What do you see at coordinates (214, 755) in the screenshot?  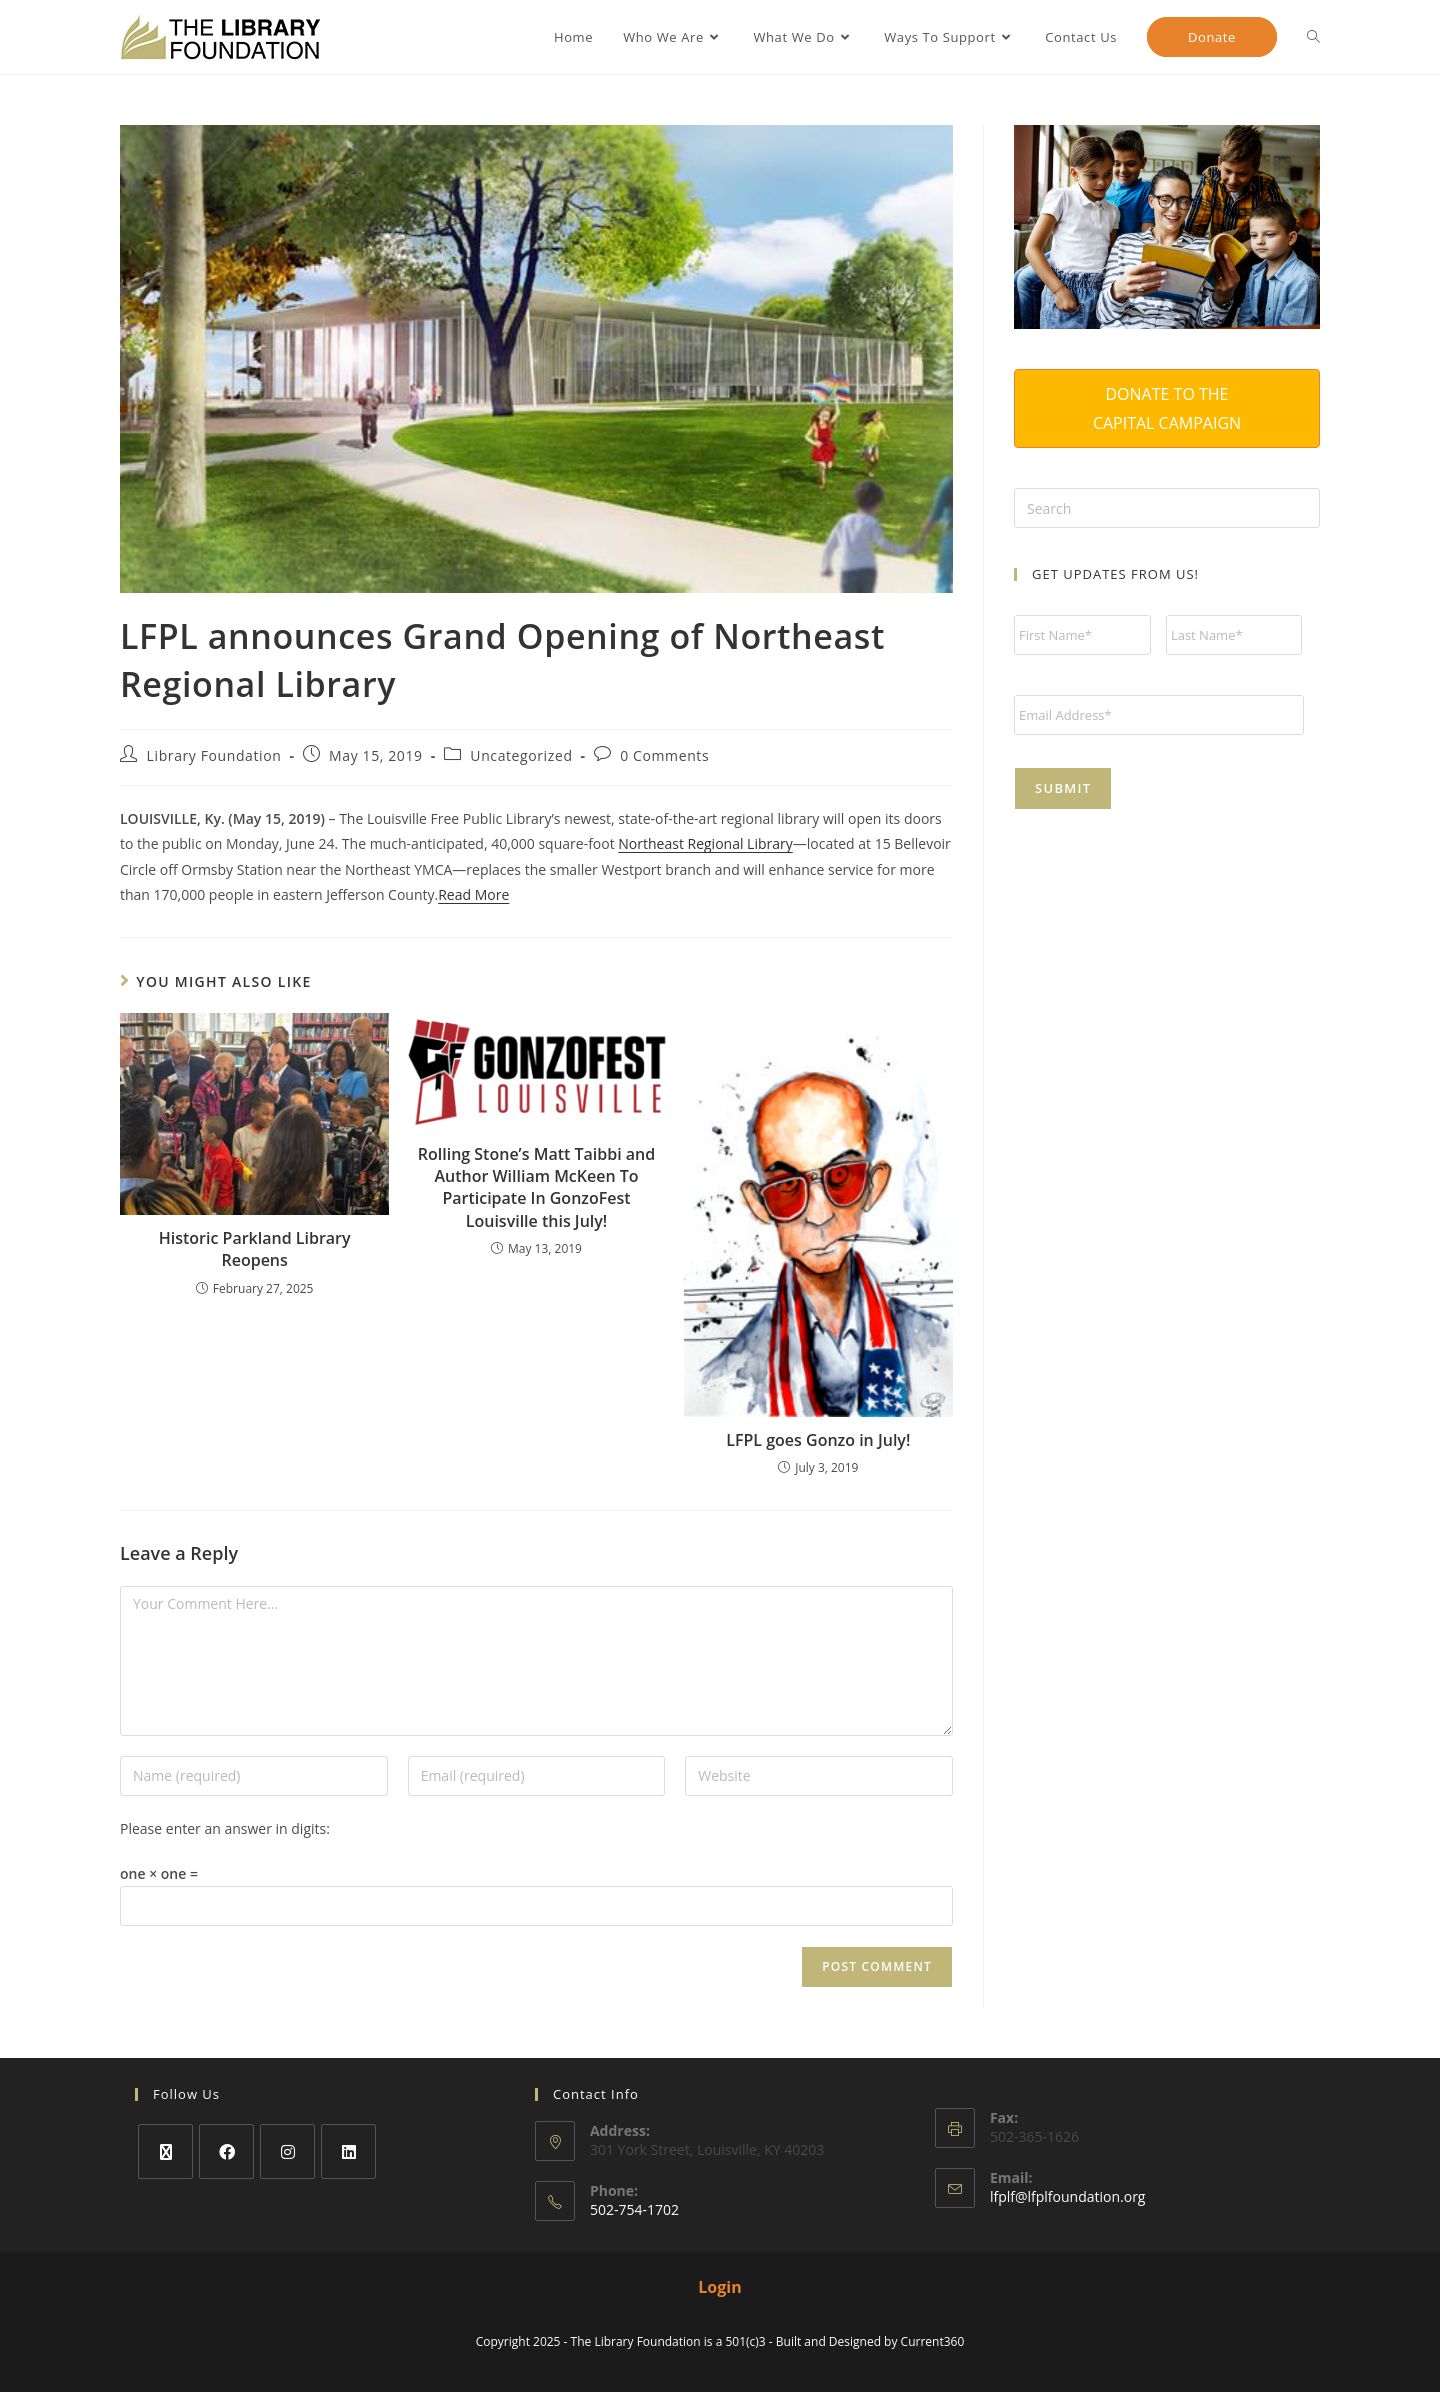 I see `Library Foundation` at bounding box center [214, 755].